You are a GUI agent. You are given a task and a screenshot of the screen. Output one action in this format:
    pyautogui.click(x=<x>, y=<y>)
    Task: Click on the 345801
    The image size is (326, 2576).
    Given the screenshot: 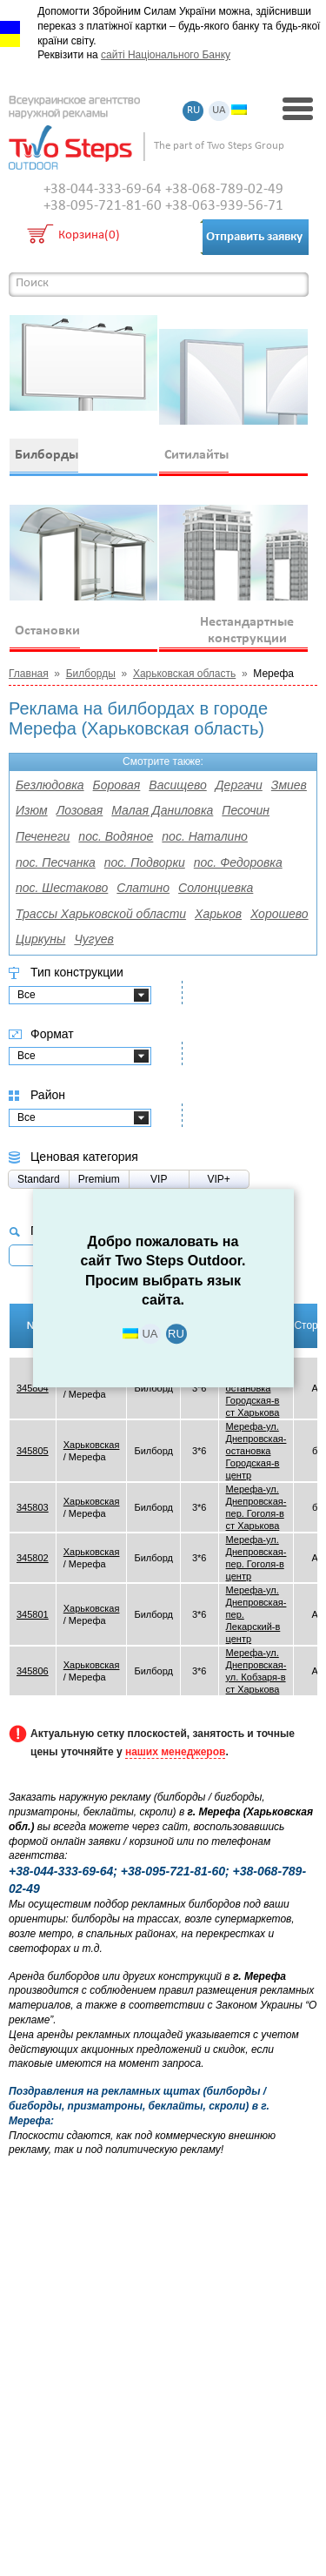 What is the action you would take?
    pyautogui.click(x=33, y=1614)
    